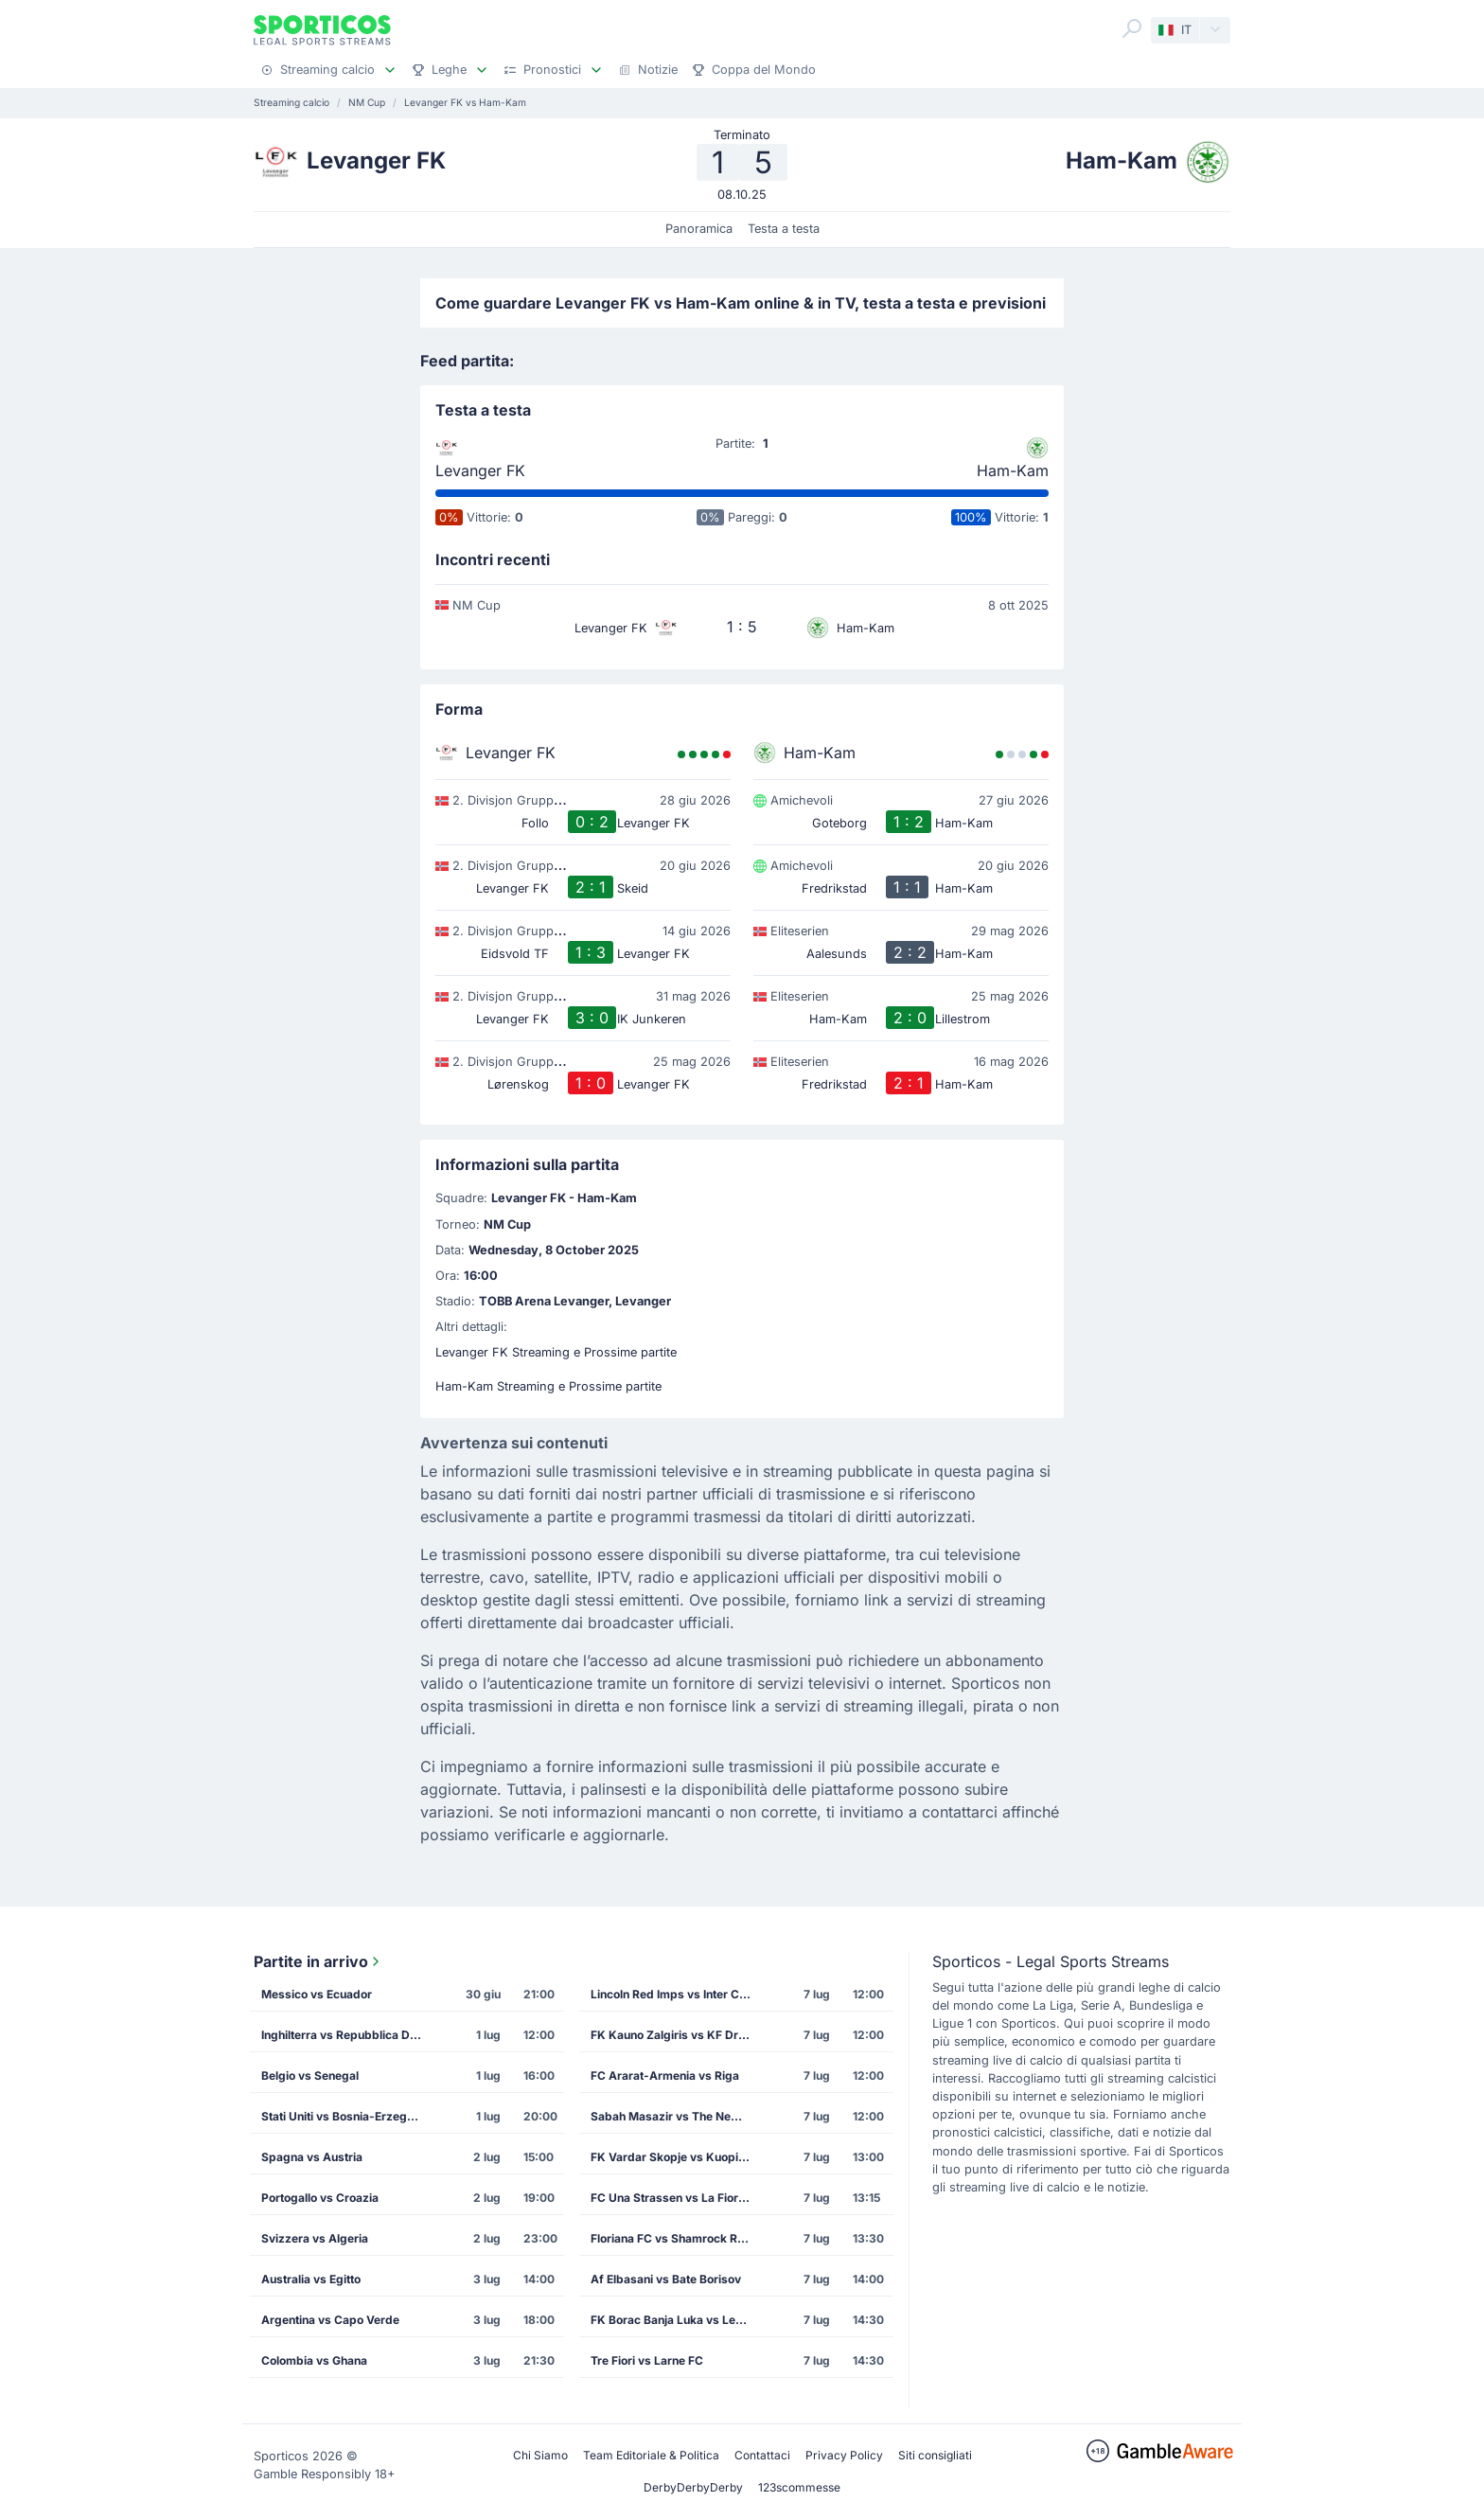  What do you see at coordinates (671, 2198) in the screenshot?
I see `FC Una Strassen vs La Fiorita` at bounding box center [671, 2198].